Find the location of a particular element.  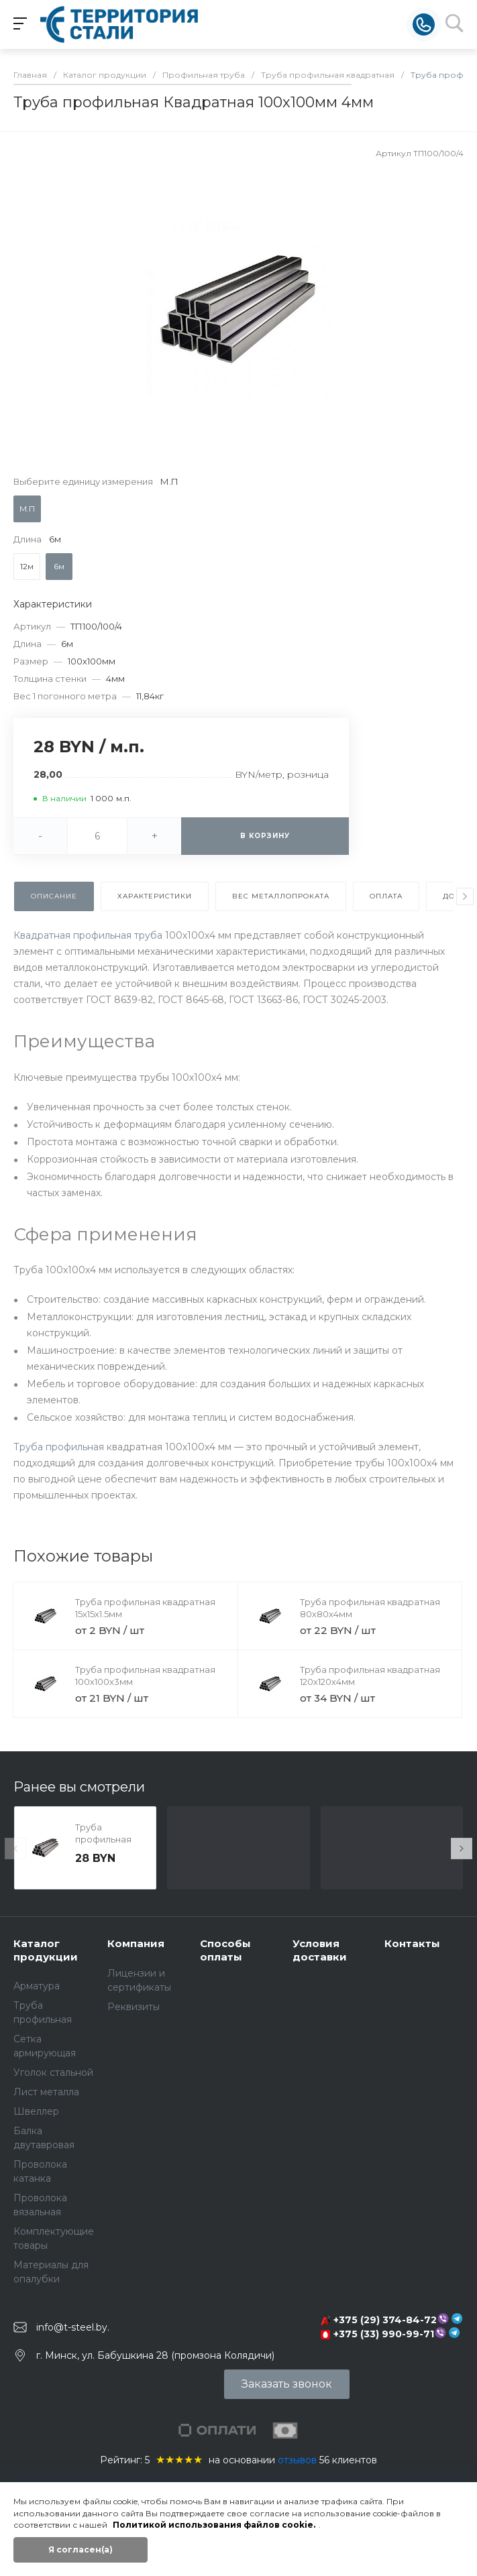

[presentation] is located at coordinates (465, 896).